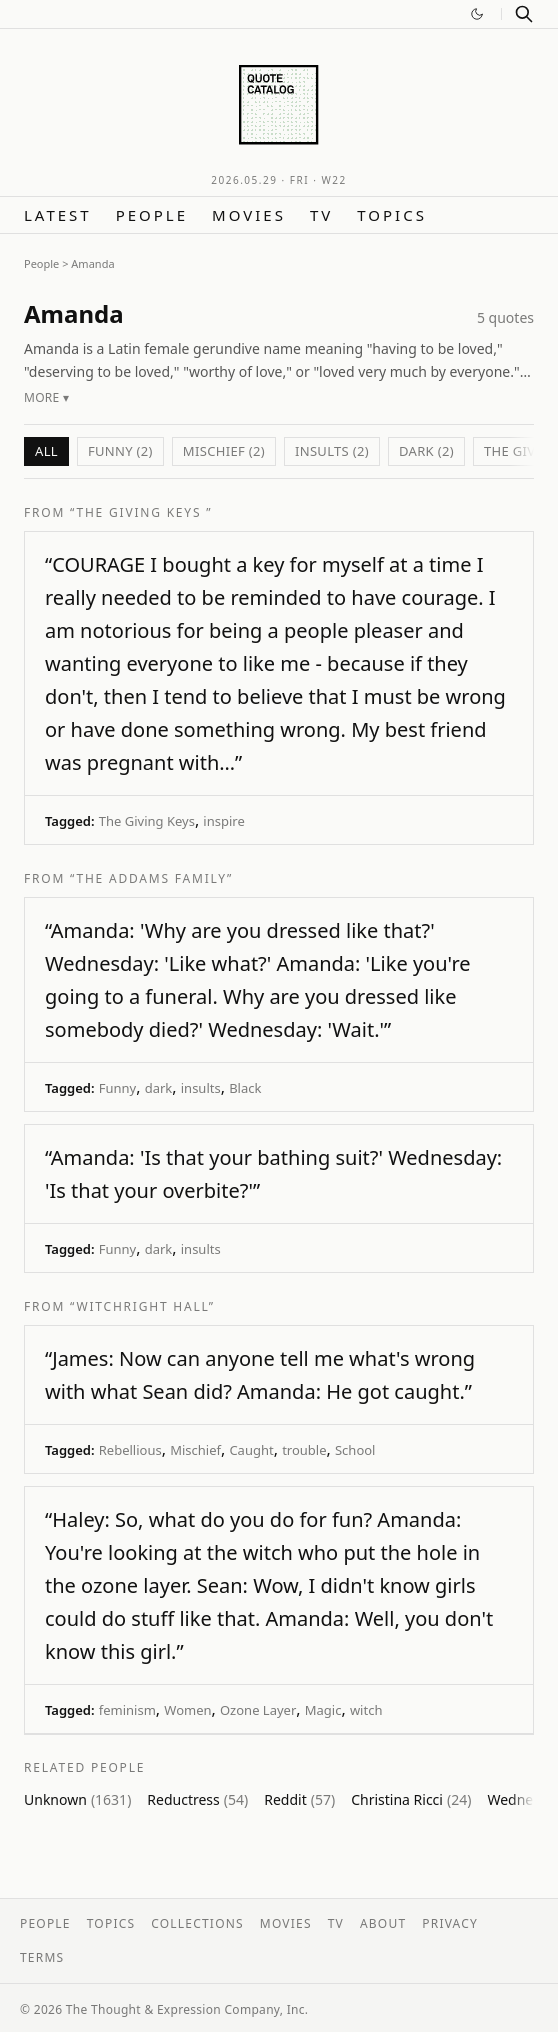 The height and width of the screenshot is (2032, 558). What do you see at coordinates (77, 1799) in the screenshot?
I see `Unknown` at bounding box center [77, 1799].